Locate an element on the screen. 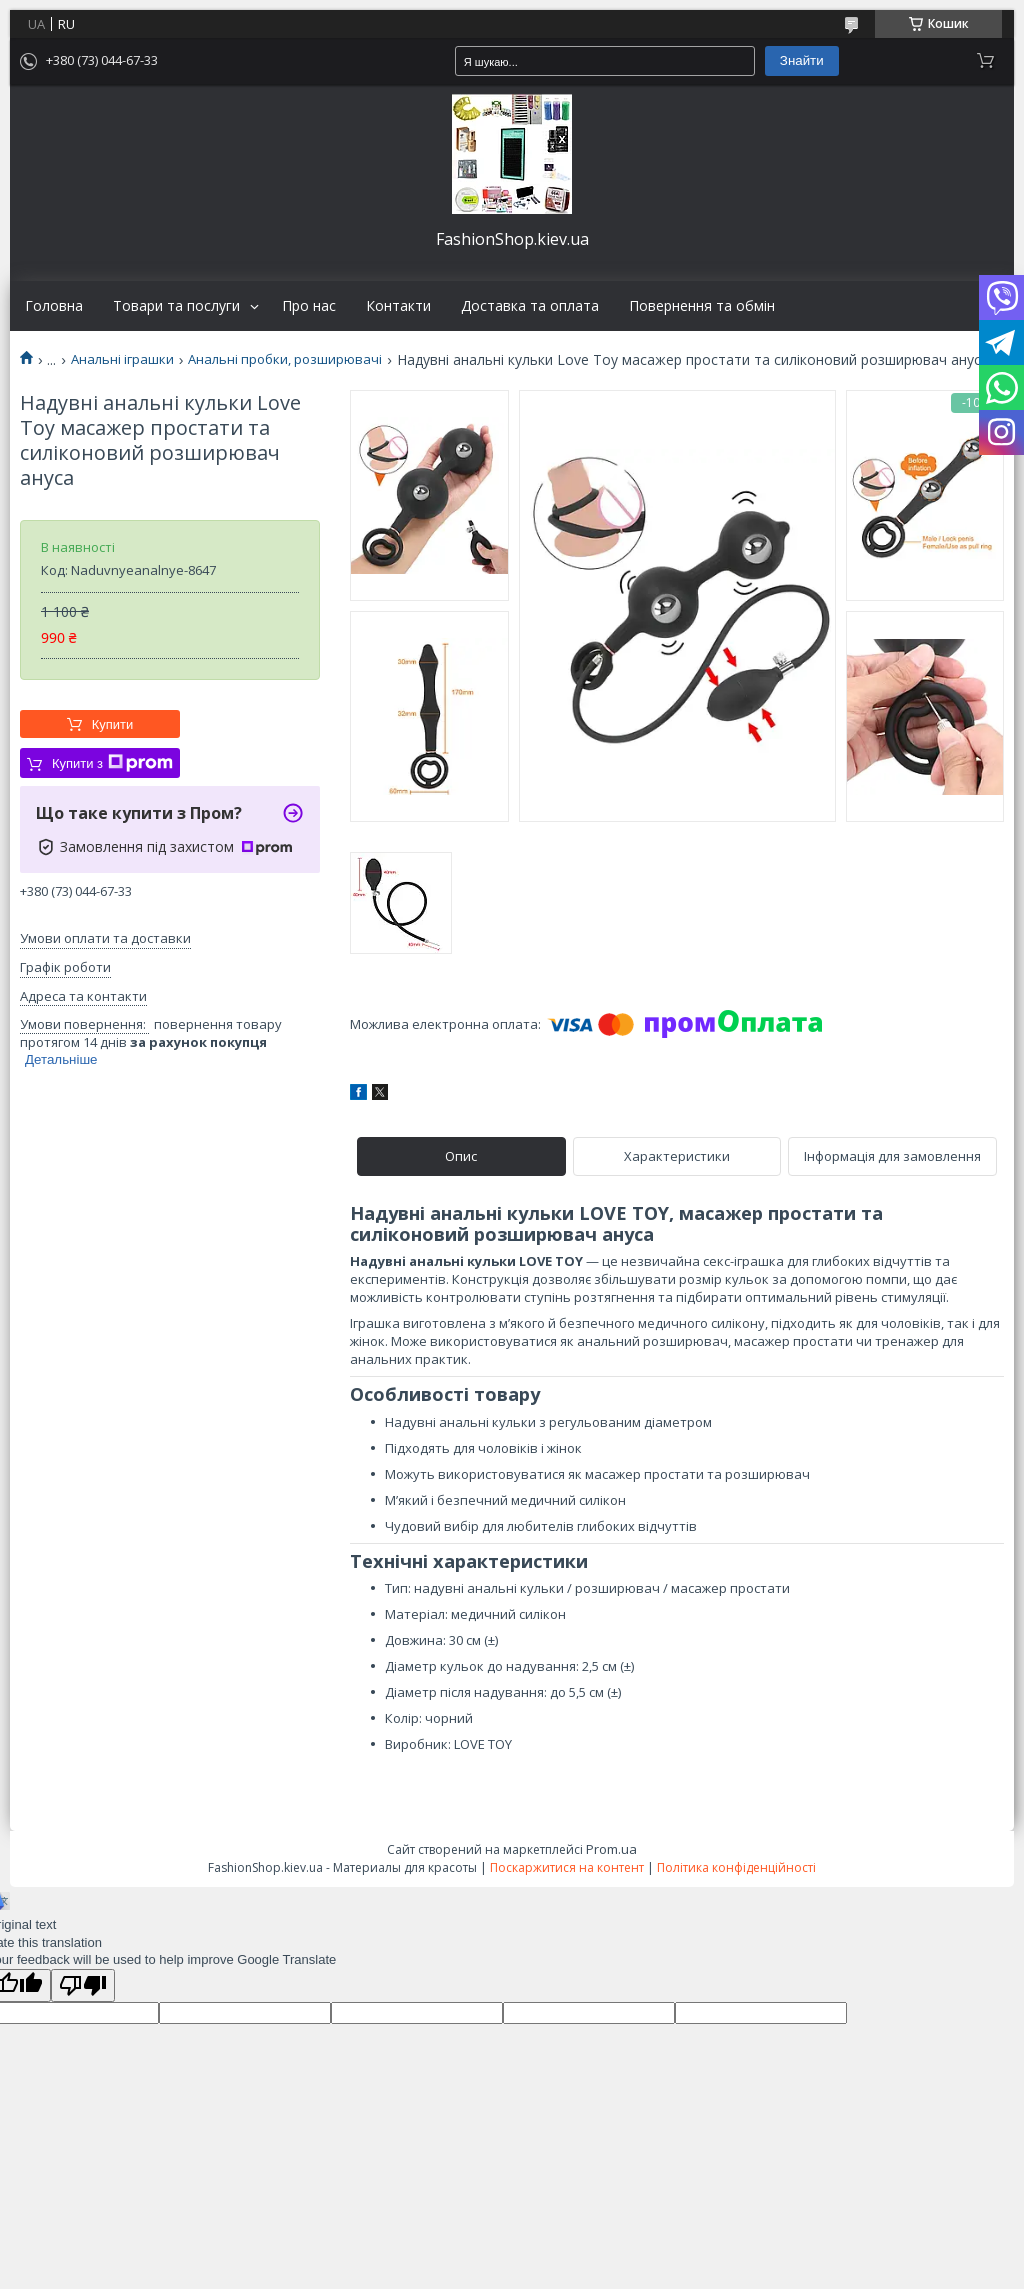  Головна is located at coordinates (54, 306).